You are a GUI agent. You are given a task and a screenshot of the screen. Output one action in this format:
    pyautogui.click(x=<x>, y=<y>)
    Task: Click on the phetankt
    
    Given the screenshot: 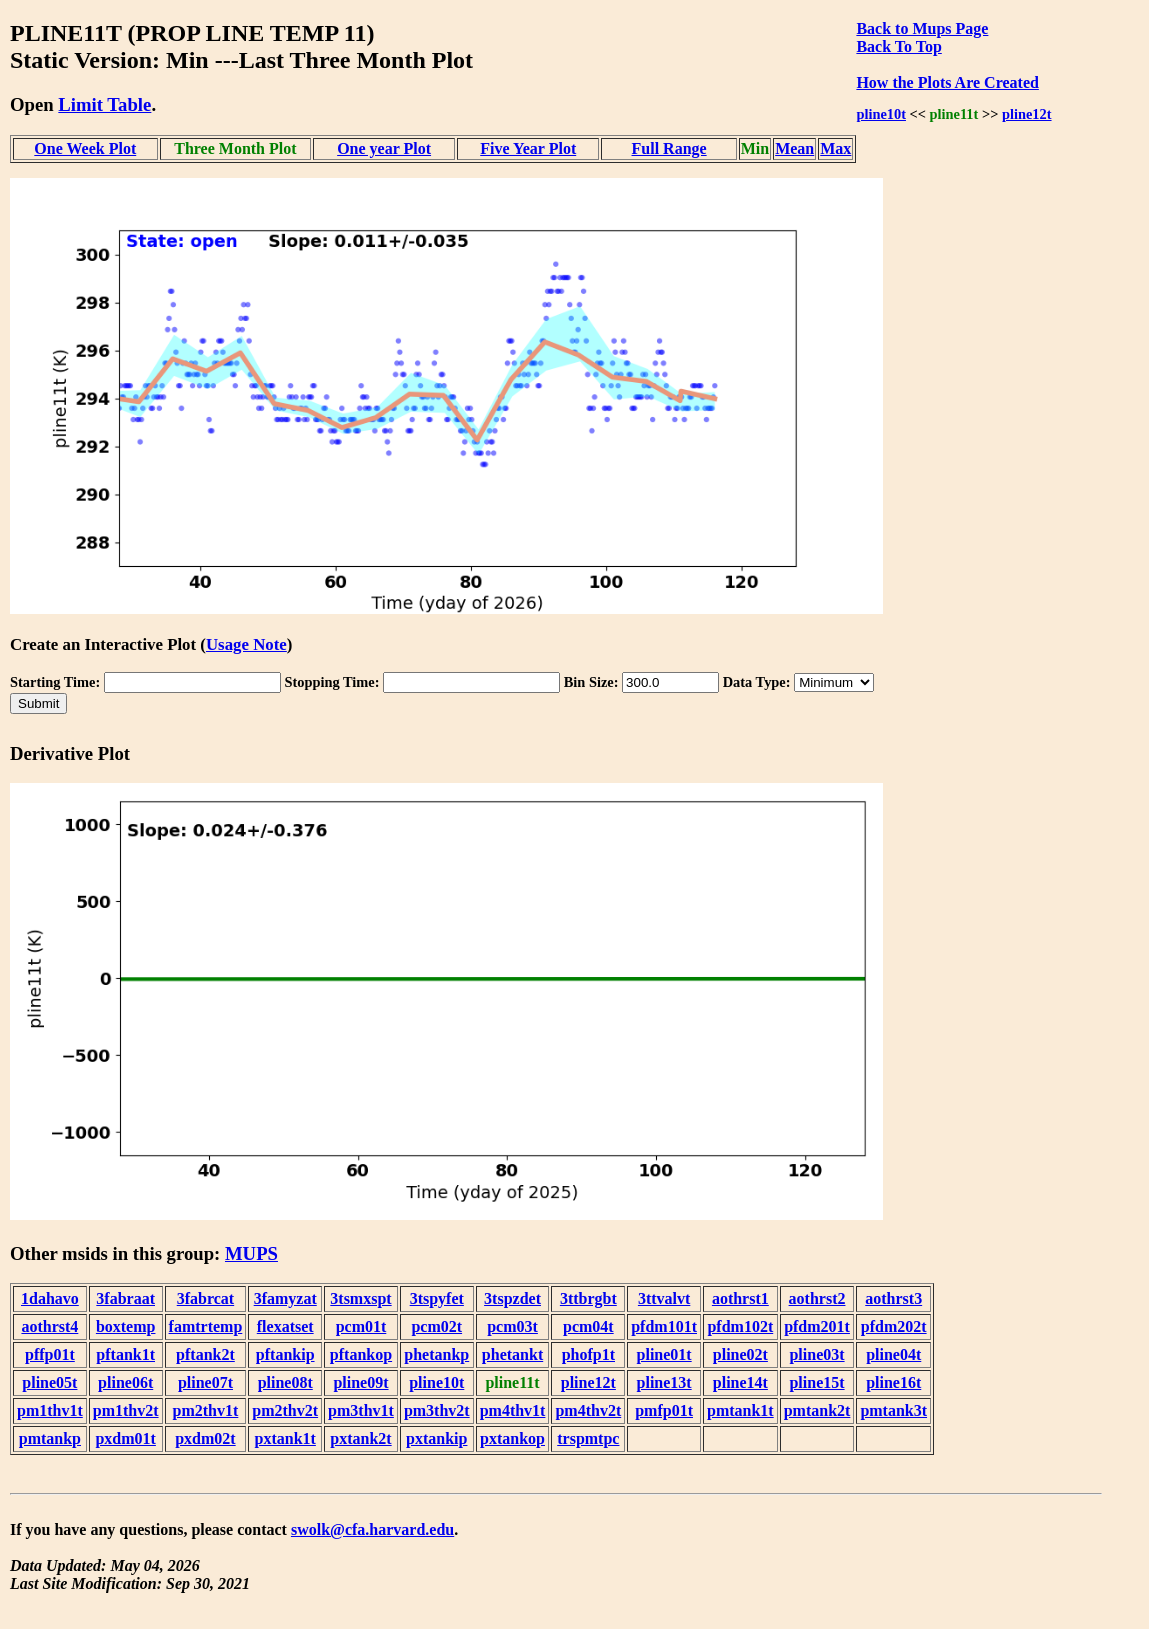 What is the action you would take?
    pyautogui.click(x=512, y=1354)
    